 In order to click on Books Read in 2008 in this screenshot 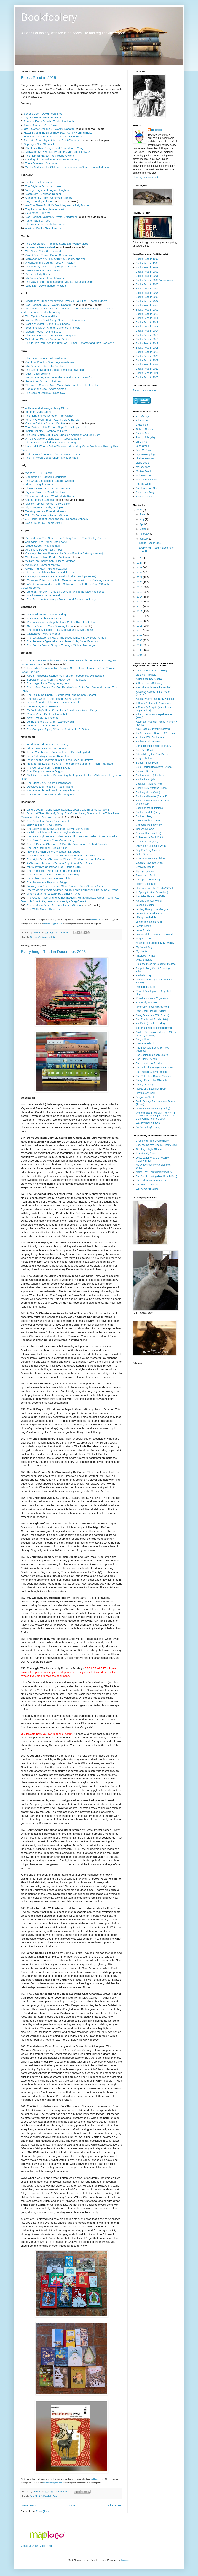, I will do `click(147, 305)`.